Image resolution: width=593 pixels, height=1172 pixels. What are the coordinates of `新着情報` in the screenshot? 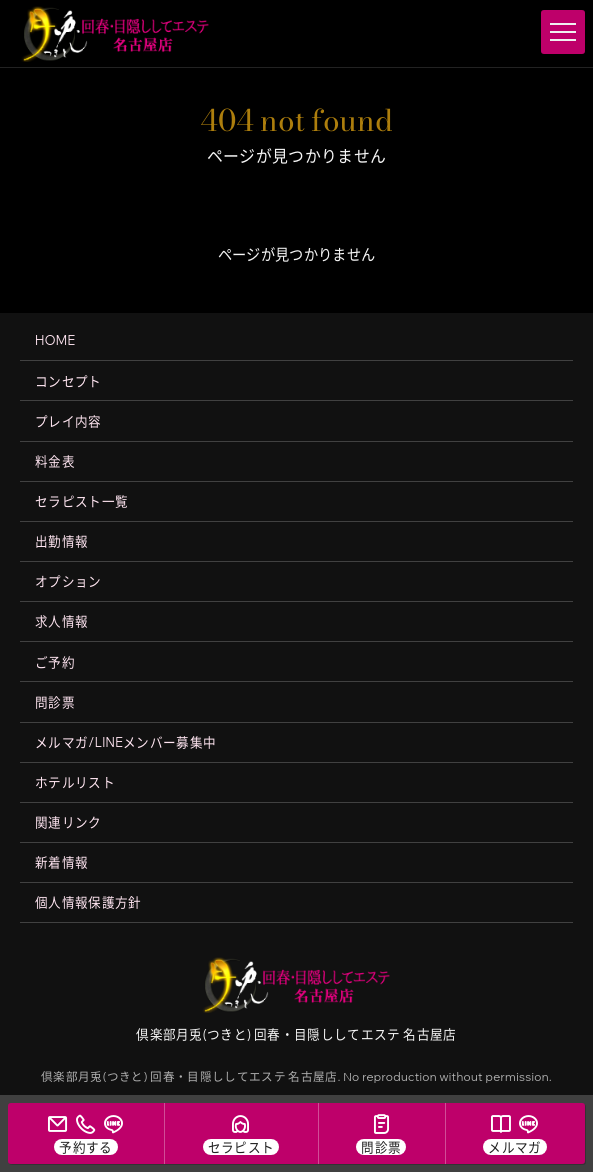 It's located at (61, 862).